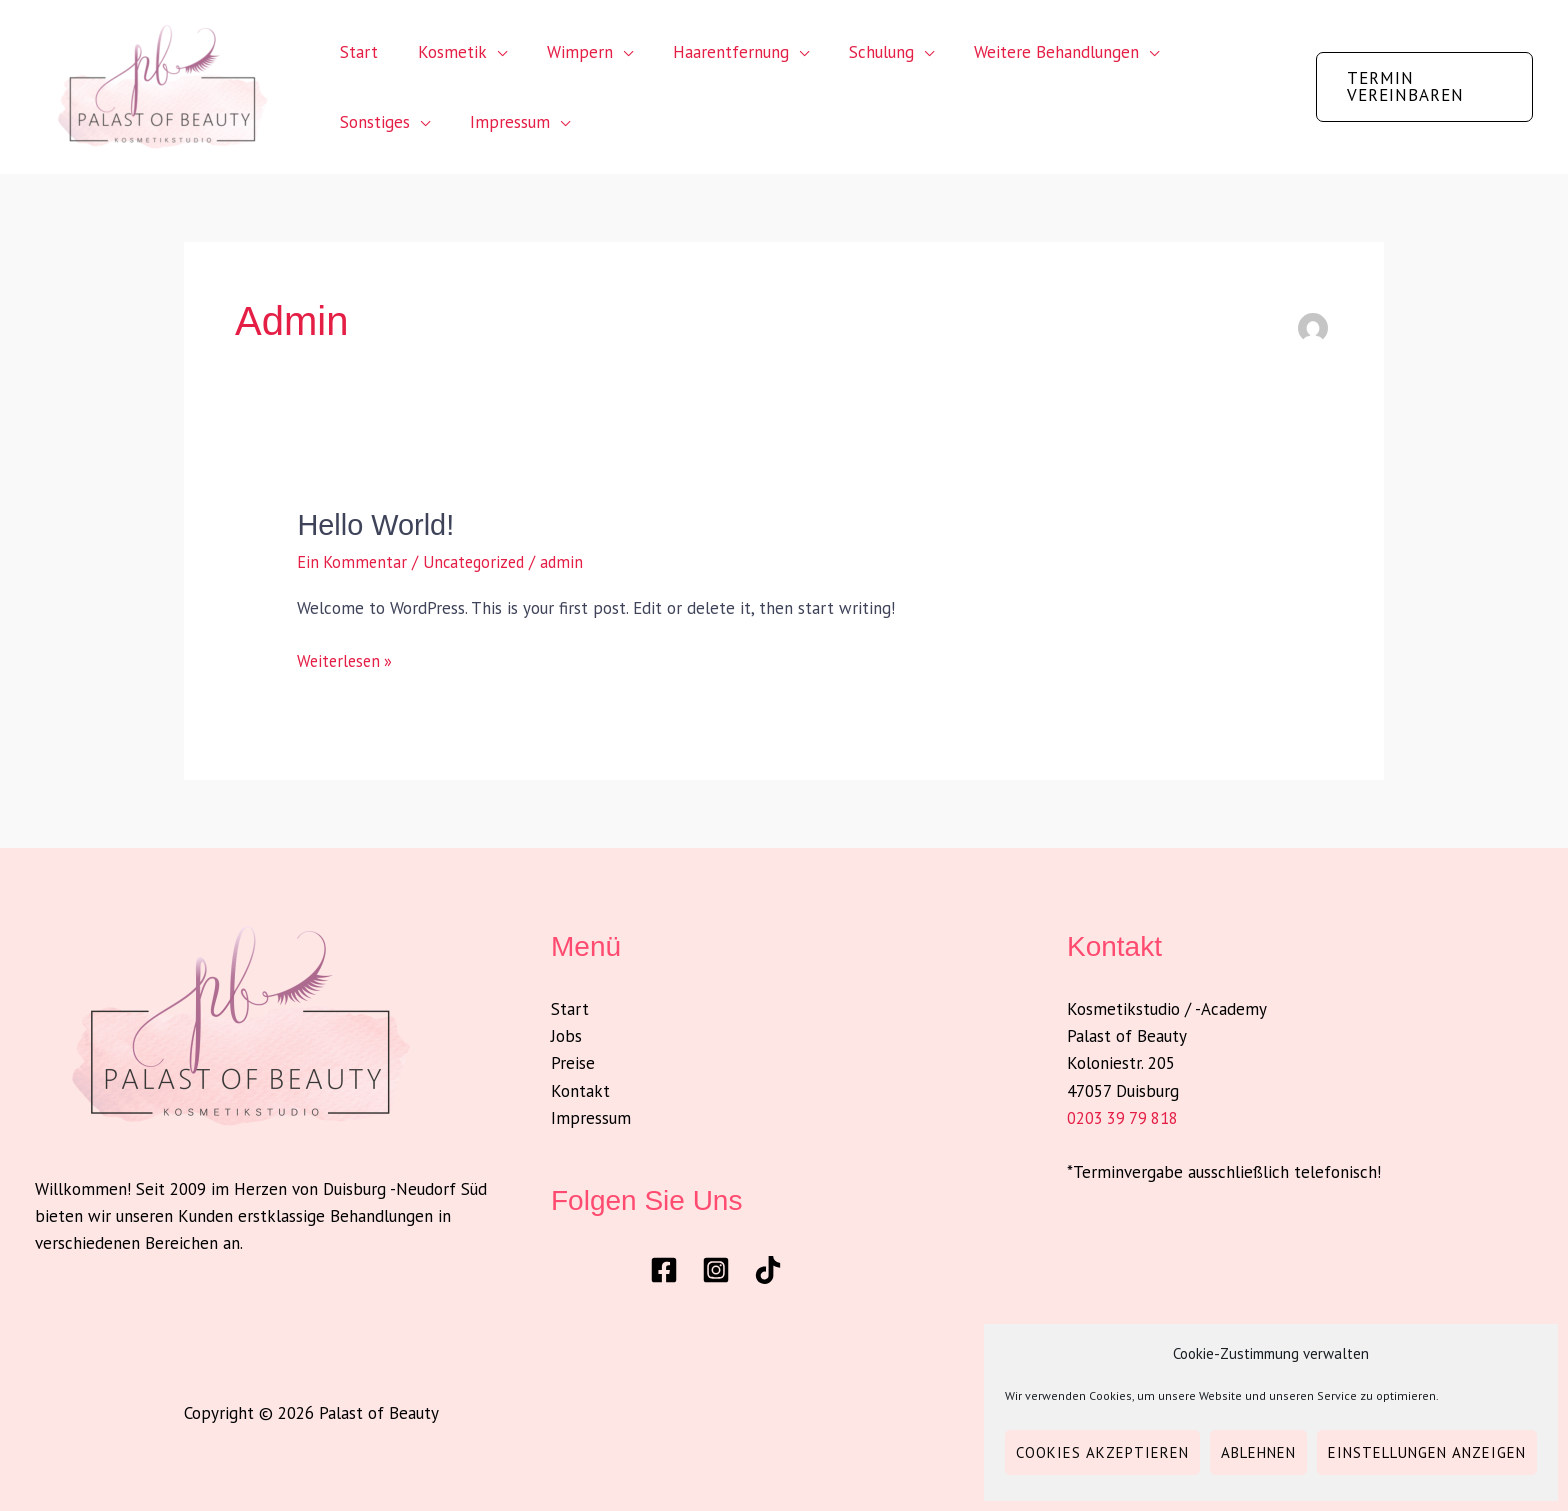 The height and width of the screenshot is (1511, 1568). I want to click on Impressum, so click(377, 122).